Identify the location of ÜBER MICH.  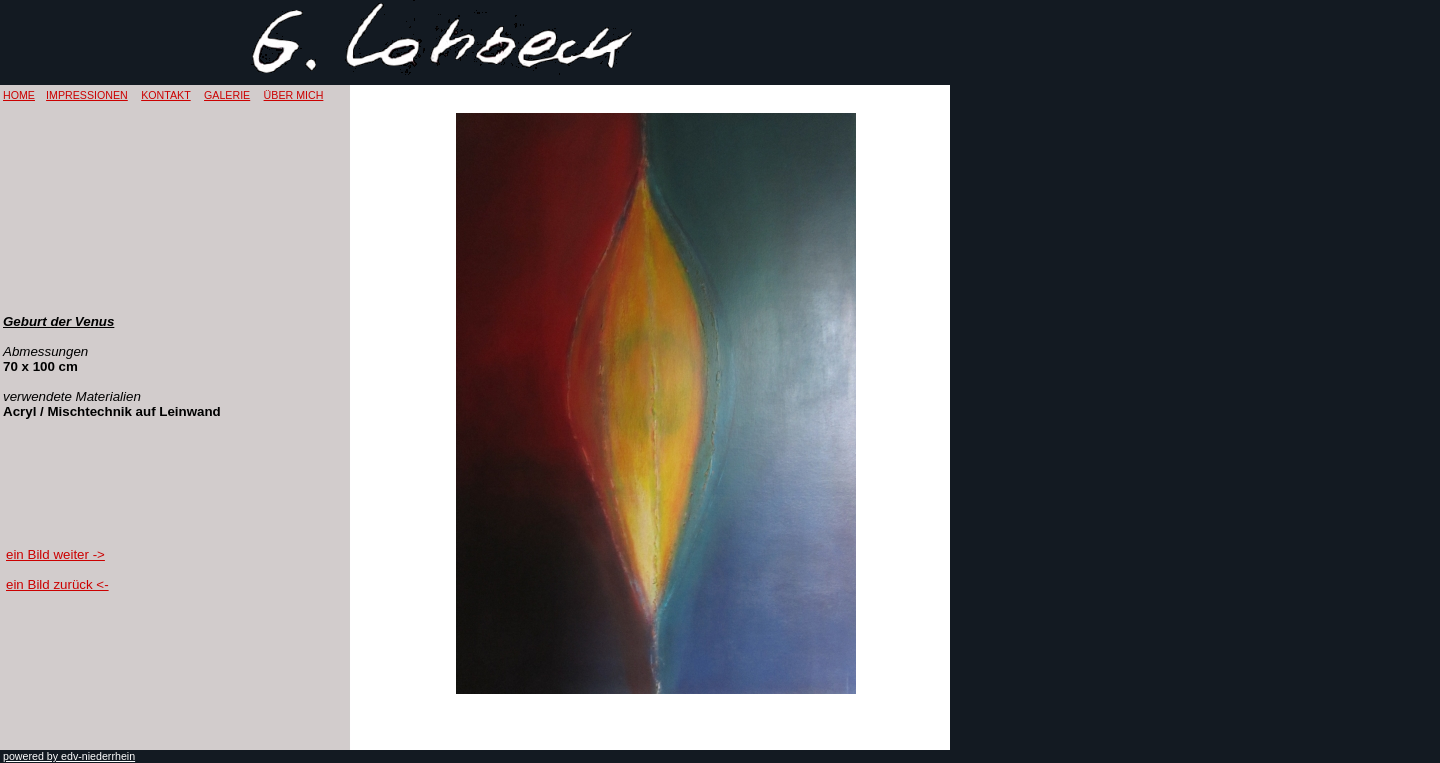
(294, 95).